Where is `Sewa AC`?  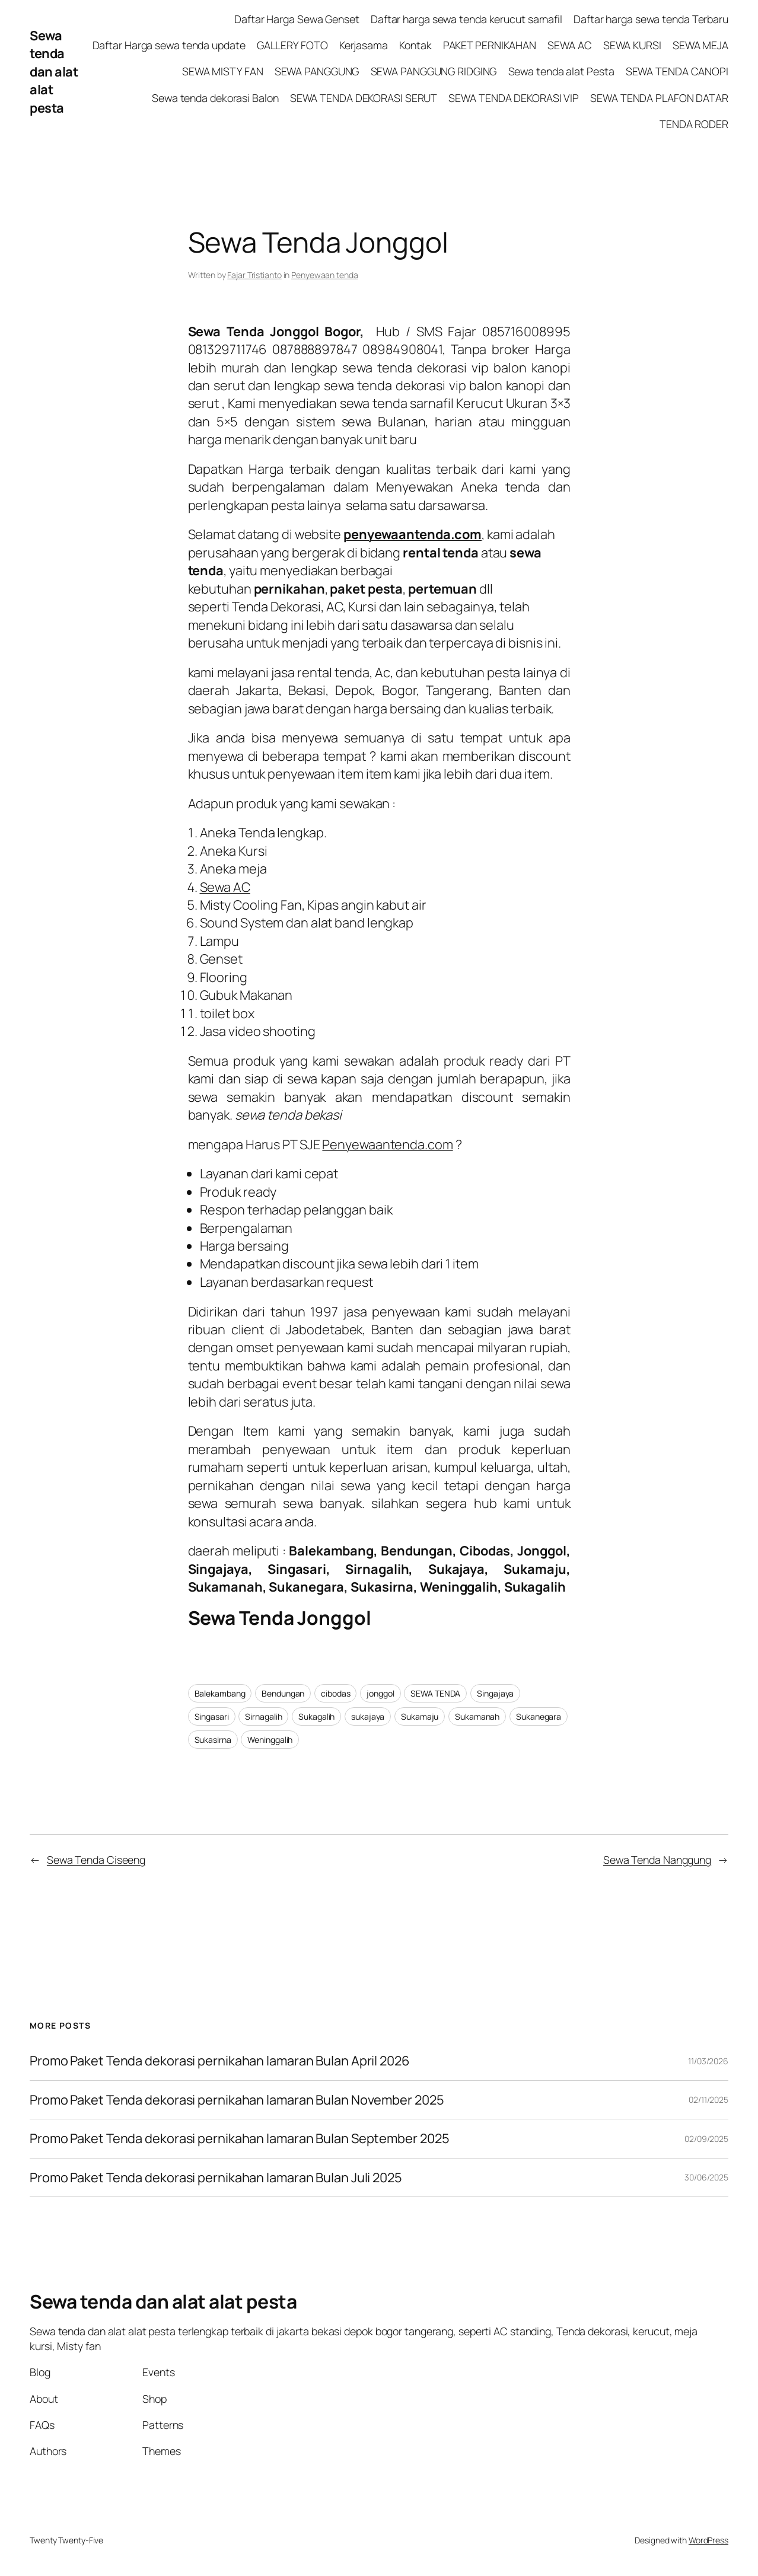 Sewa AC is located at coordinates (225, 887).